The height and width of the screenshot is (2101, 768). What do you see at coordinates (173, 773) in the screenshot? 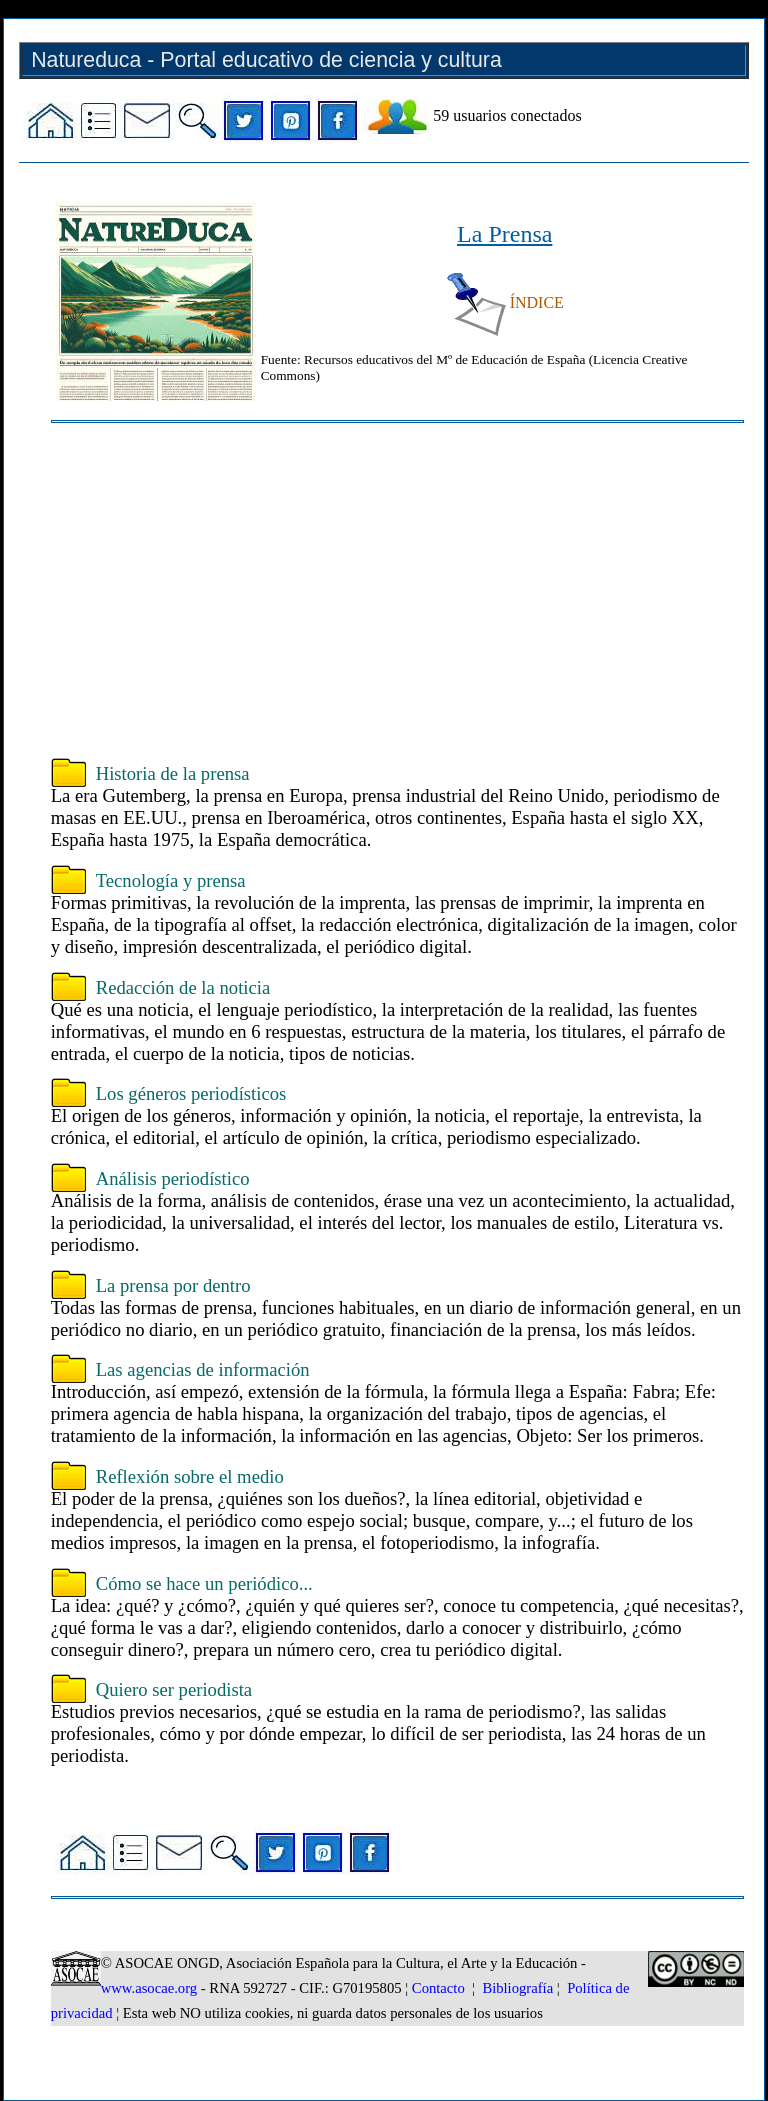
I see `Historia de la prensa` at bounding box center [173, 773].